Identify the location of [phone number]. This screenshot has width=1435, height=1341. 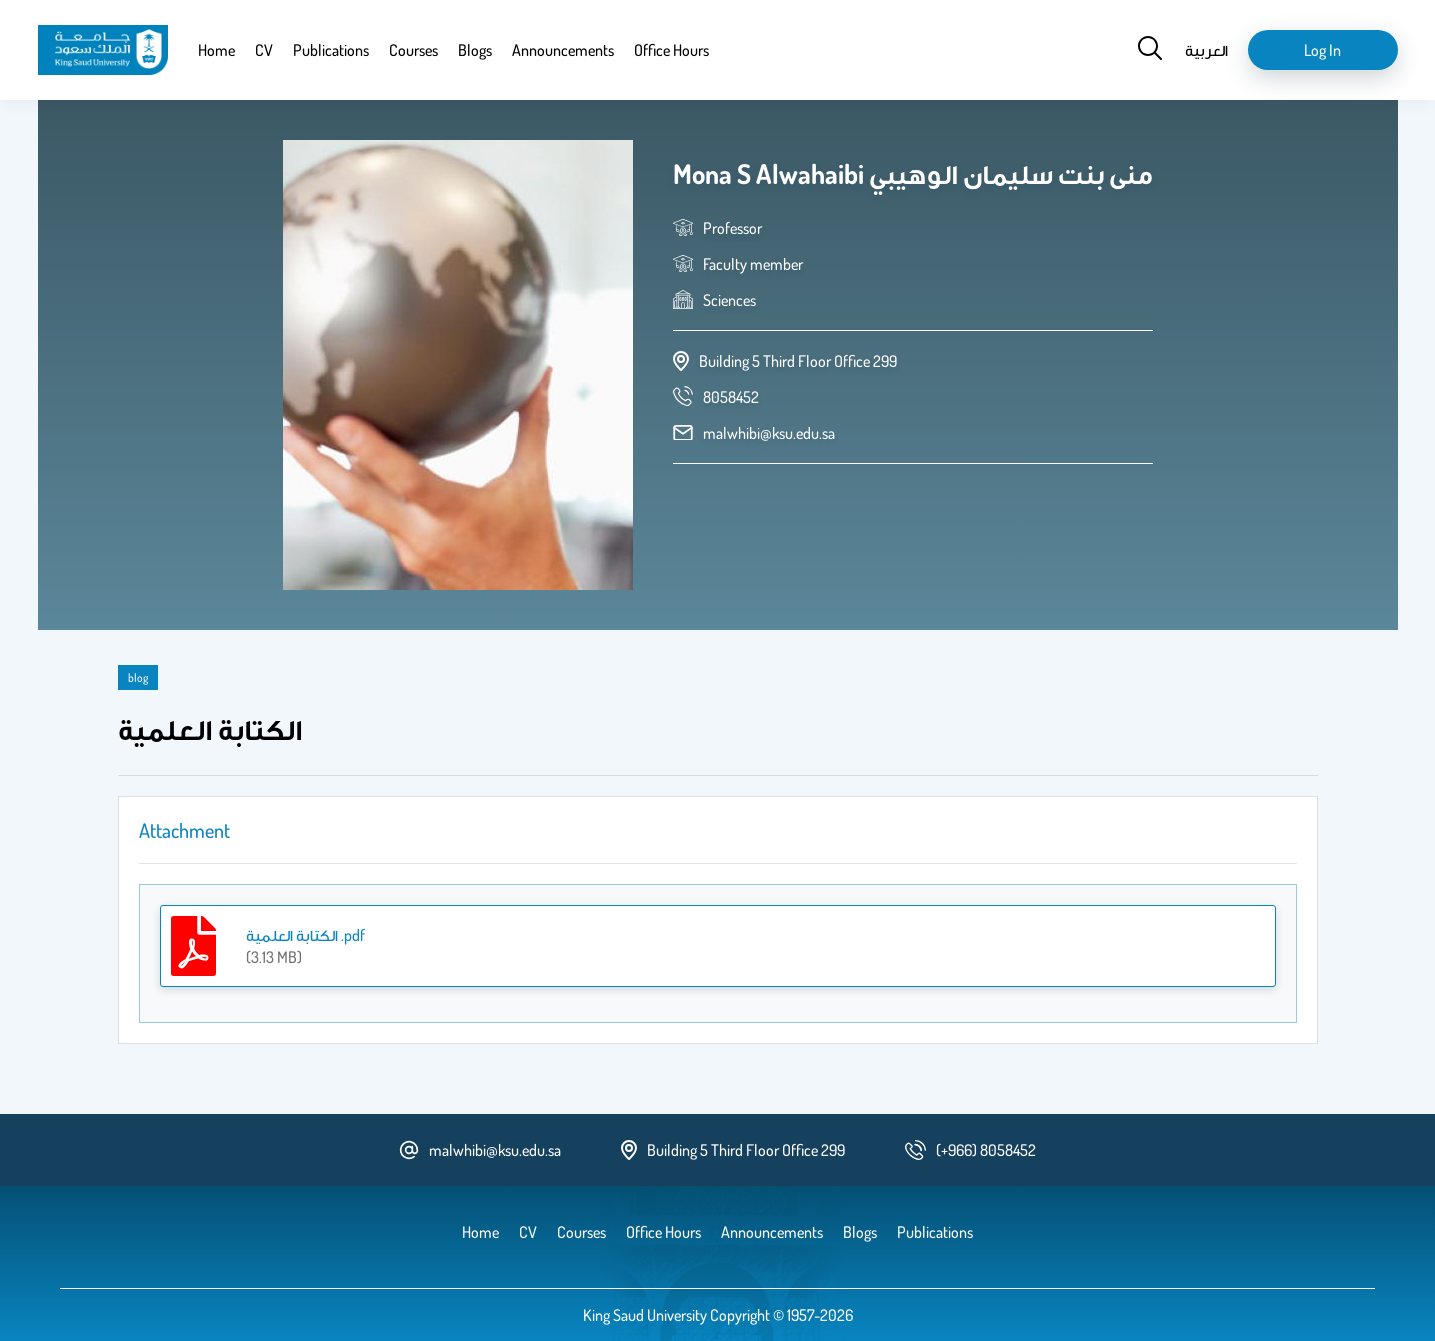
(731, 397).